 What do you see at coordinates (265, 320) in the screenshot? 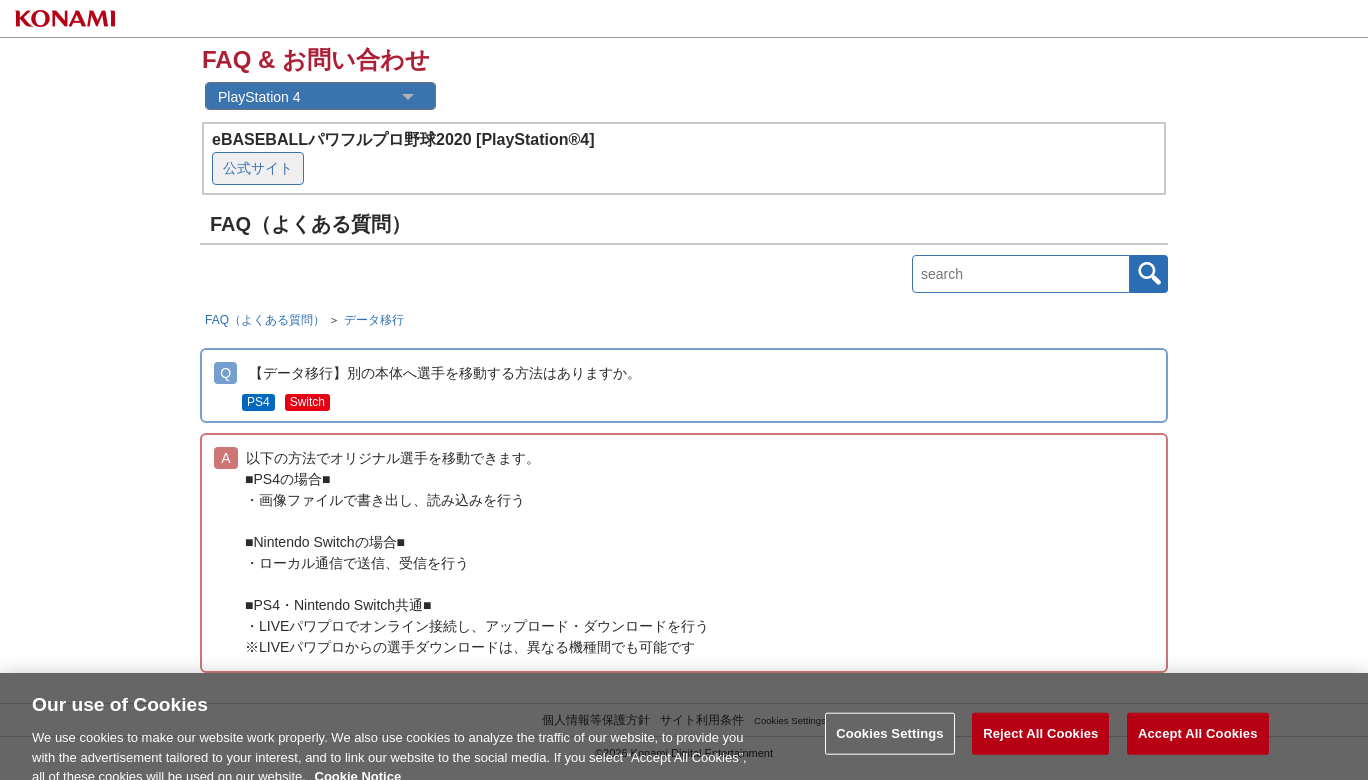
I see `FAQ（よくある質問）` at bounding box center [265, 320].